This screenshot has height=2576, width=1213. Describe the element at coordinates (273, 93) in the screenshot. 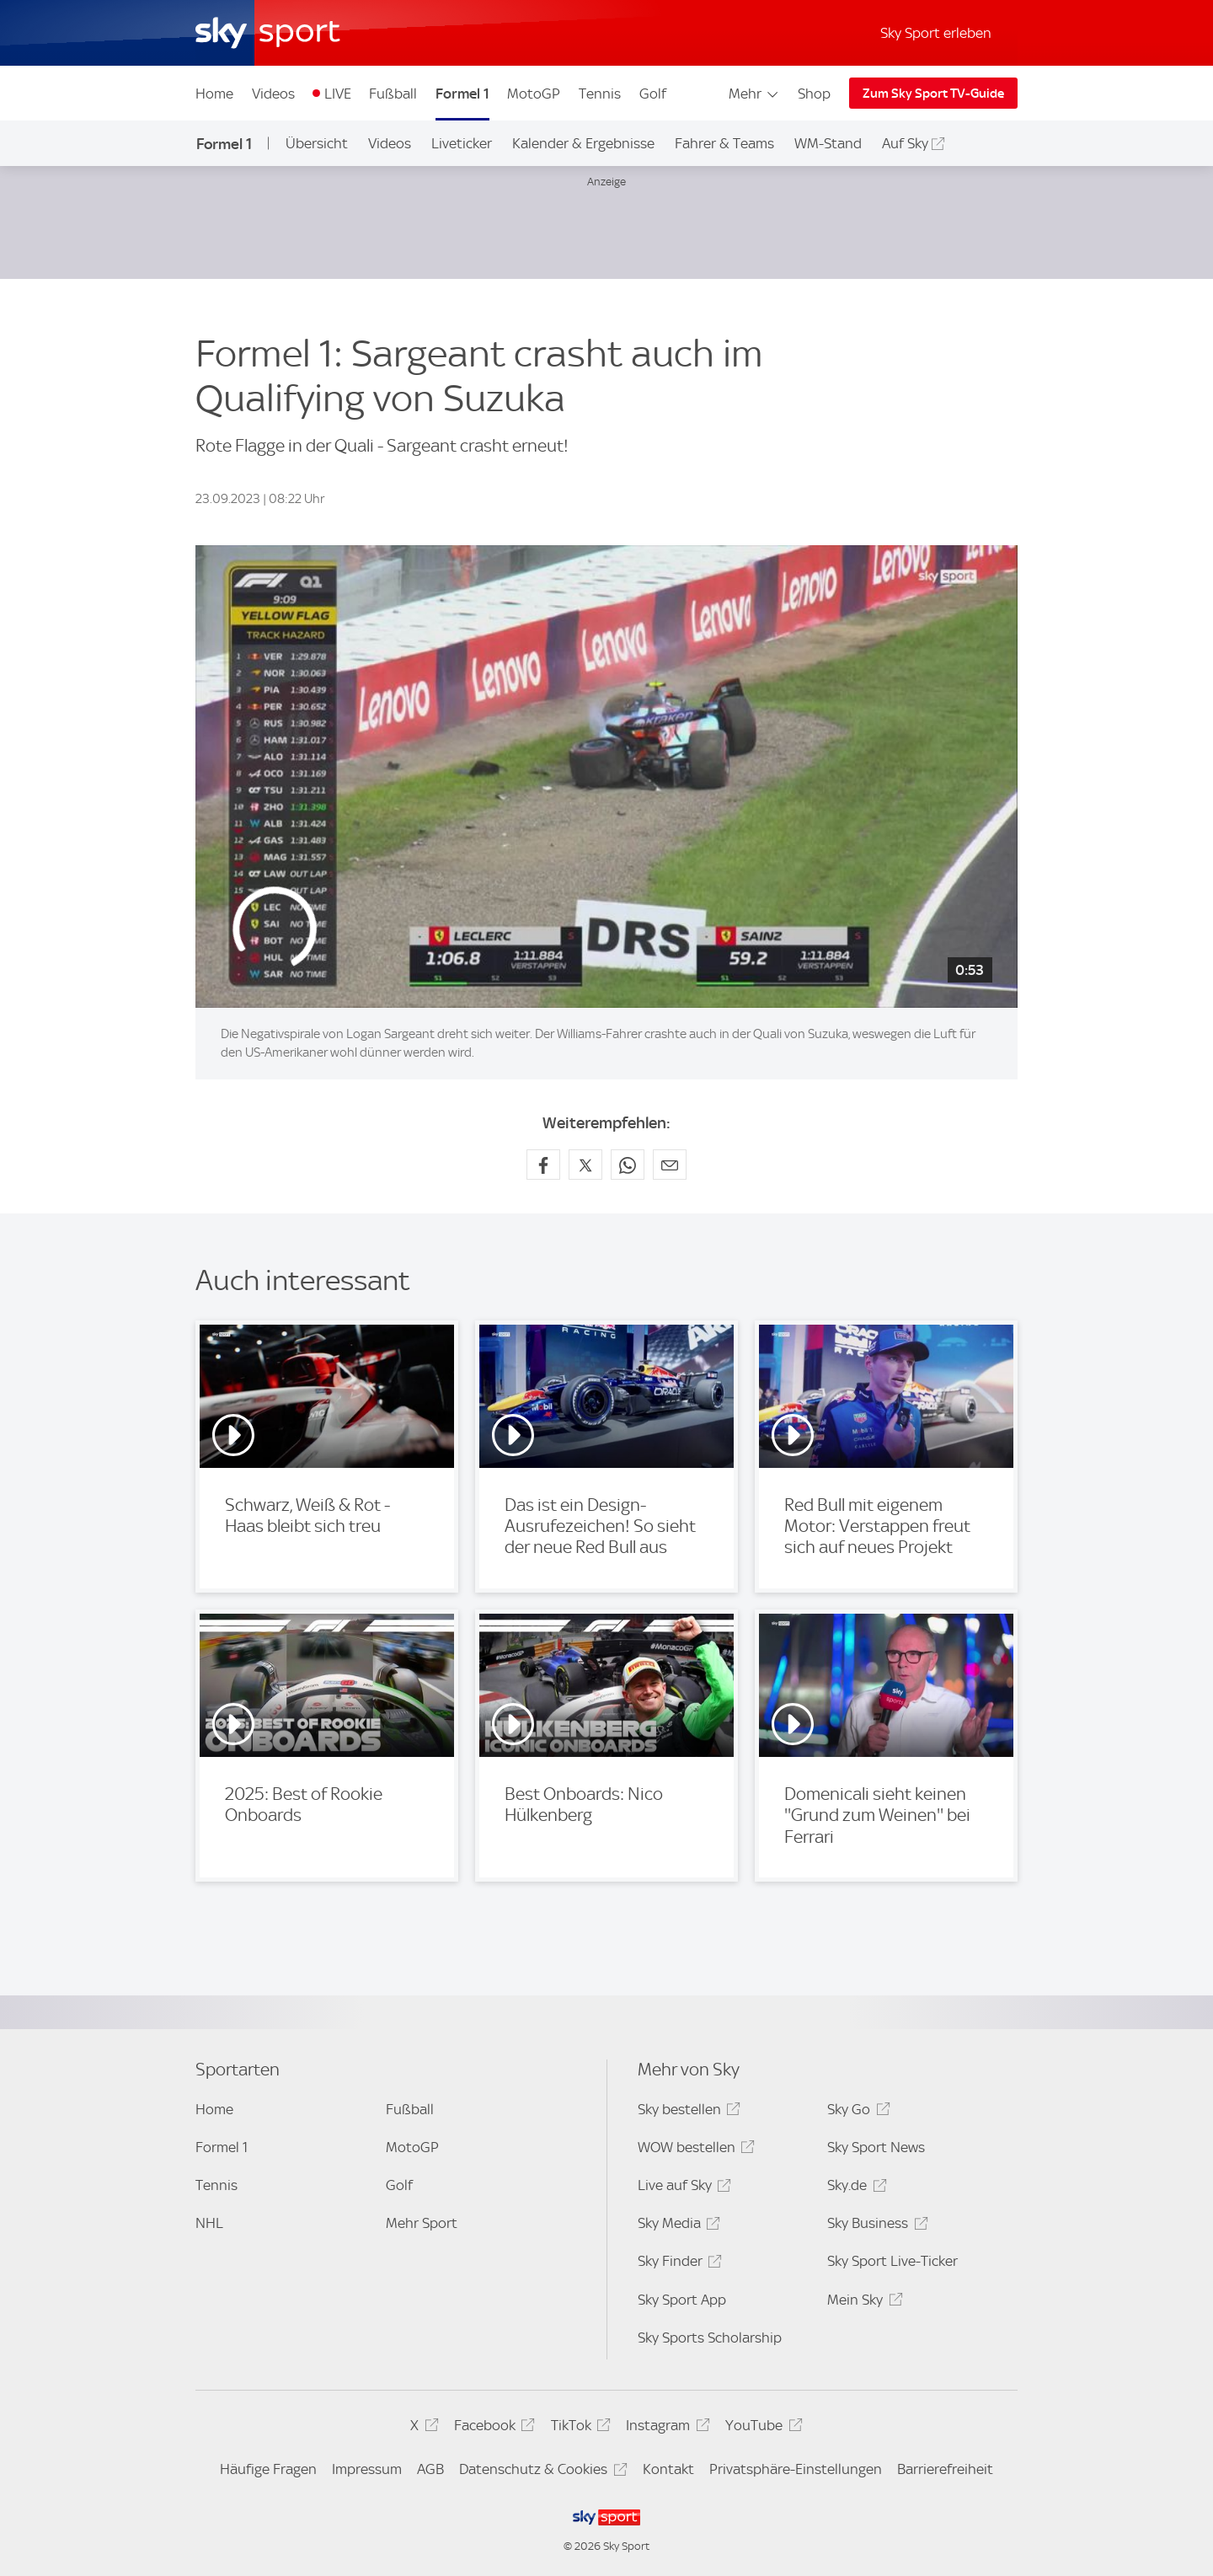

I see `Videos` at that location.